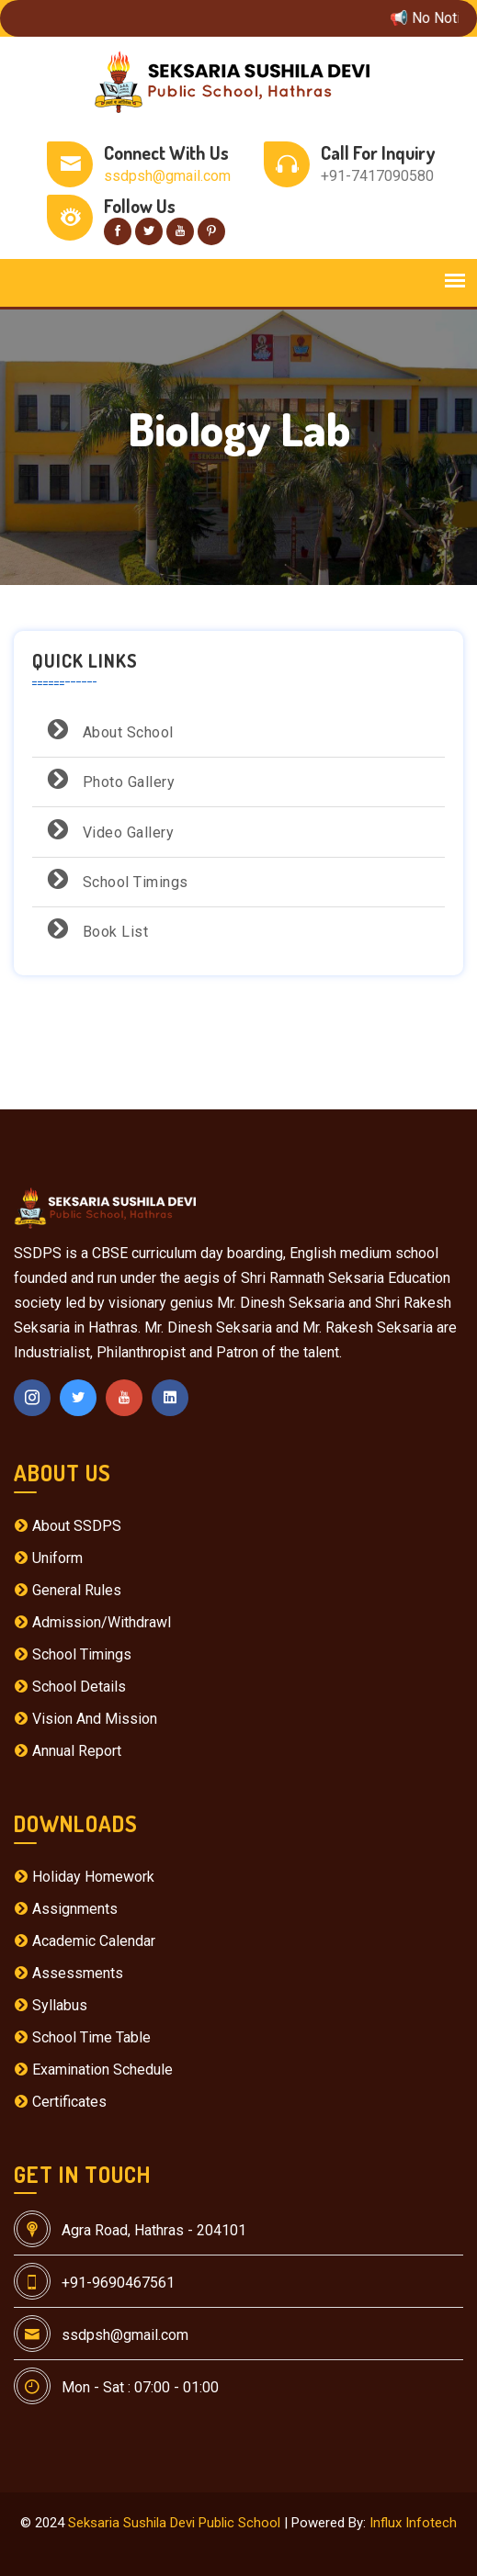  I want to click on Holiday Homework, so click(84, 1876).